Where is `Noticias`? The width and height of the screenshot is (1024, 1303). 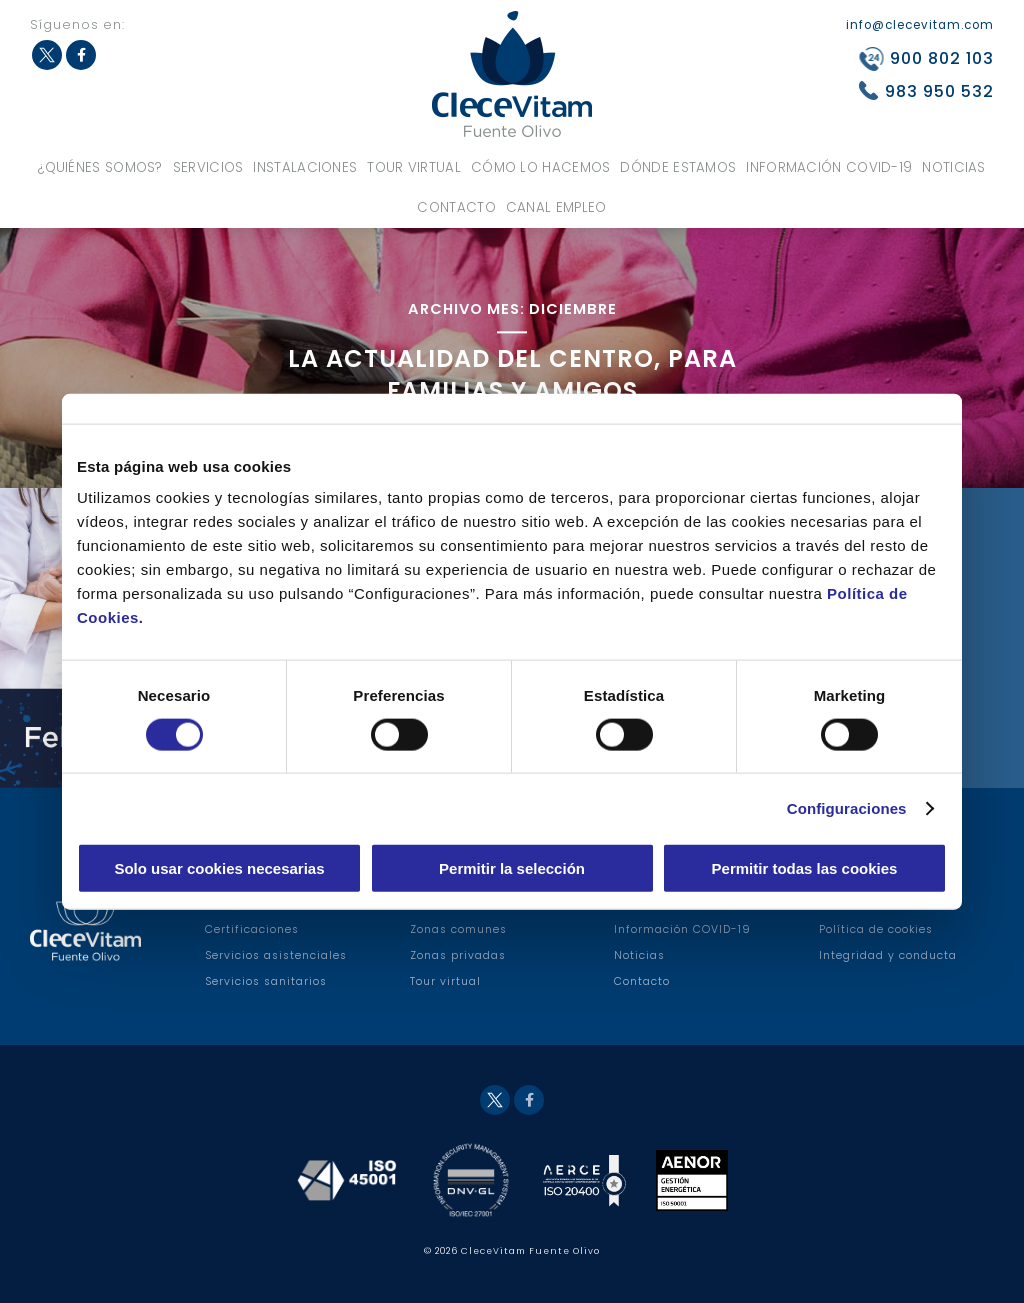 Noticias is located at coordinates (953, 167).